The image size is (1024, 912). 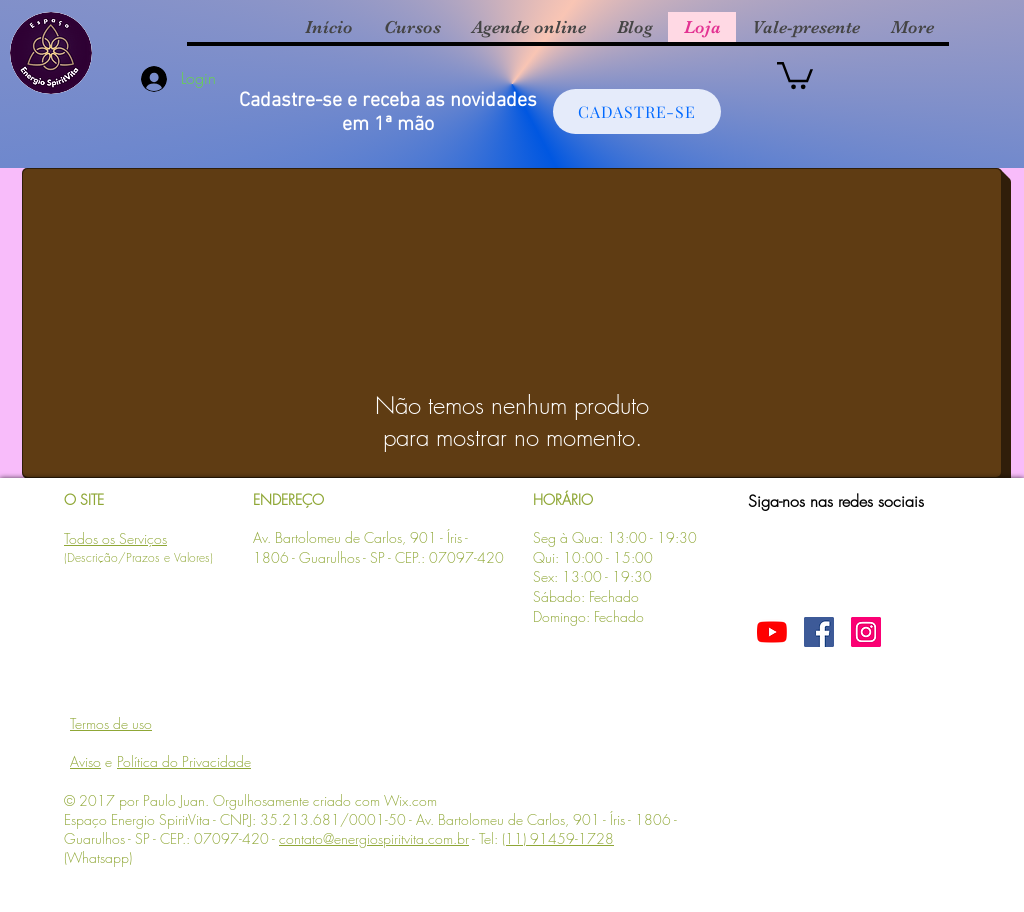 What do you see at coordinates (637, 111) in the screenshot?
I see `[CADASTRE-SE]` at bounding box center [637, 111].